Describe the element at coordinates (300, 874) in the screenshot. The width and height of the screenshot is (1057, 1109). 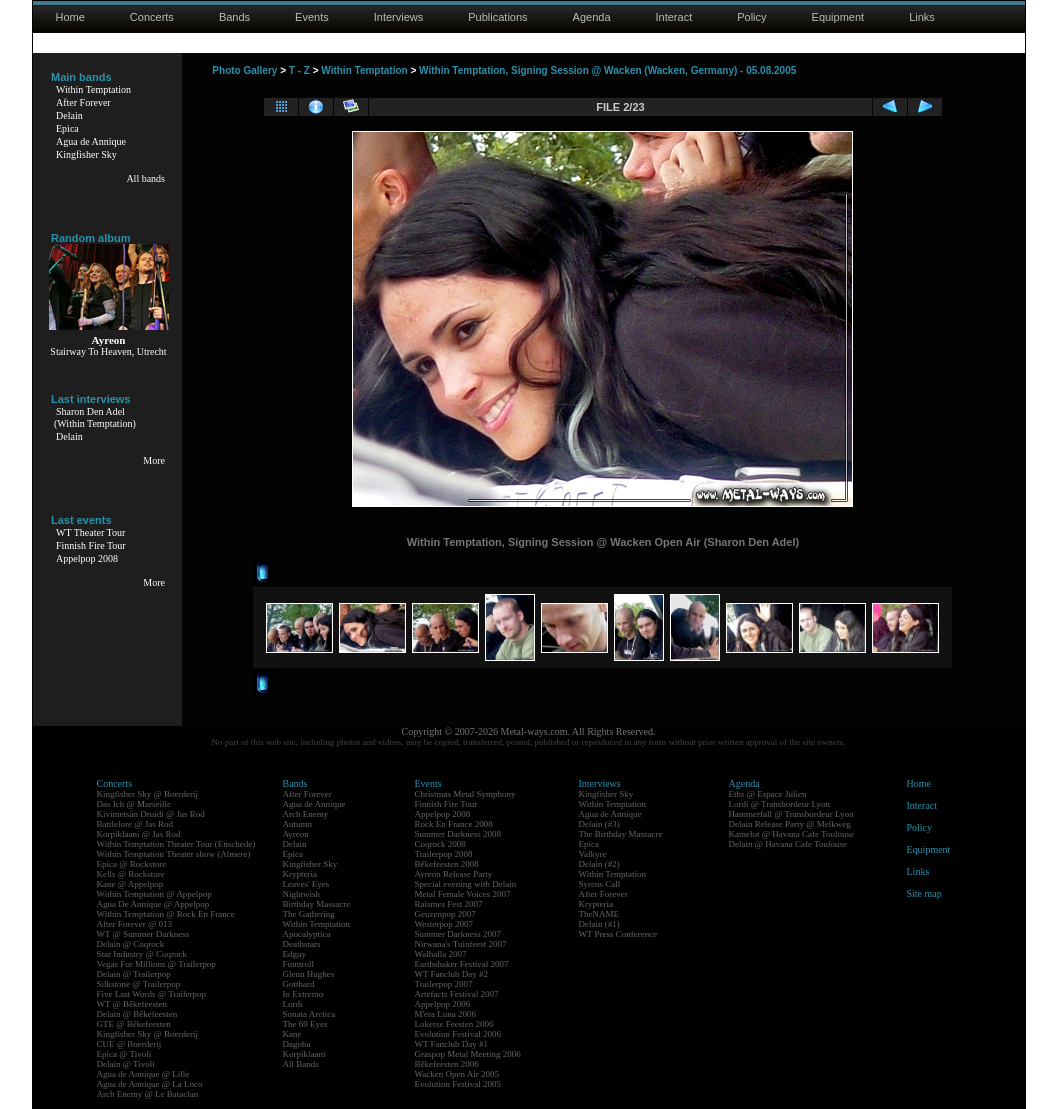
I see `Krypteria` at that location.